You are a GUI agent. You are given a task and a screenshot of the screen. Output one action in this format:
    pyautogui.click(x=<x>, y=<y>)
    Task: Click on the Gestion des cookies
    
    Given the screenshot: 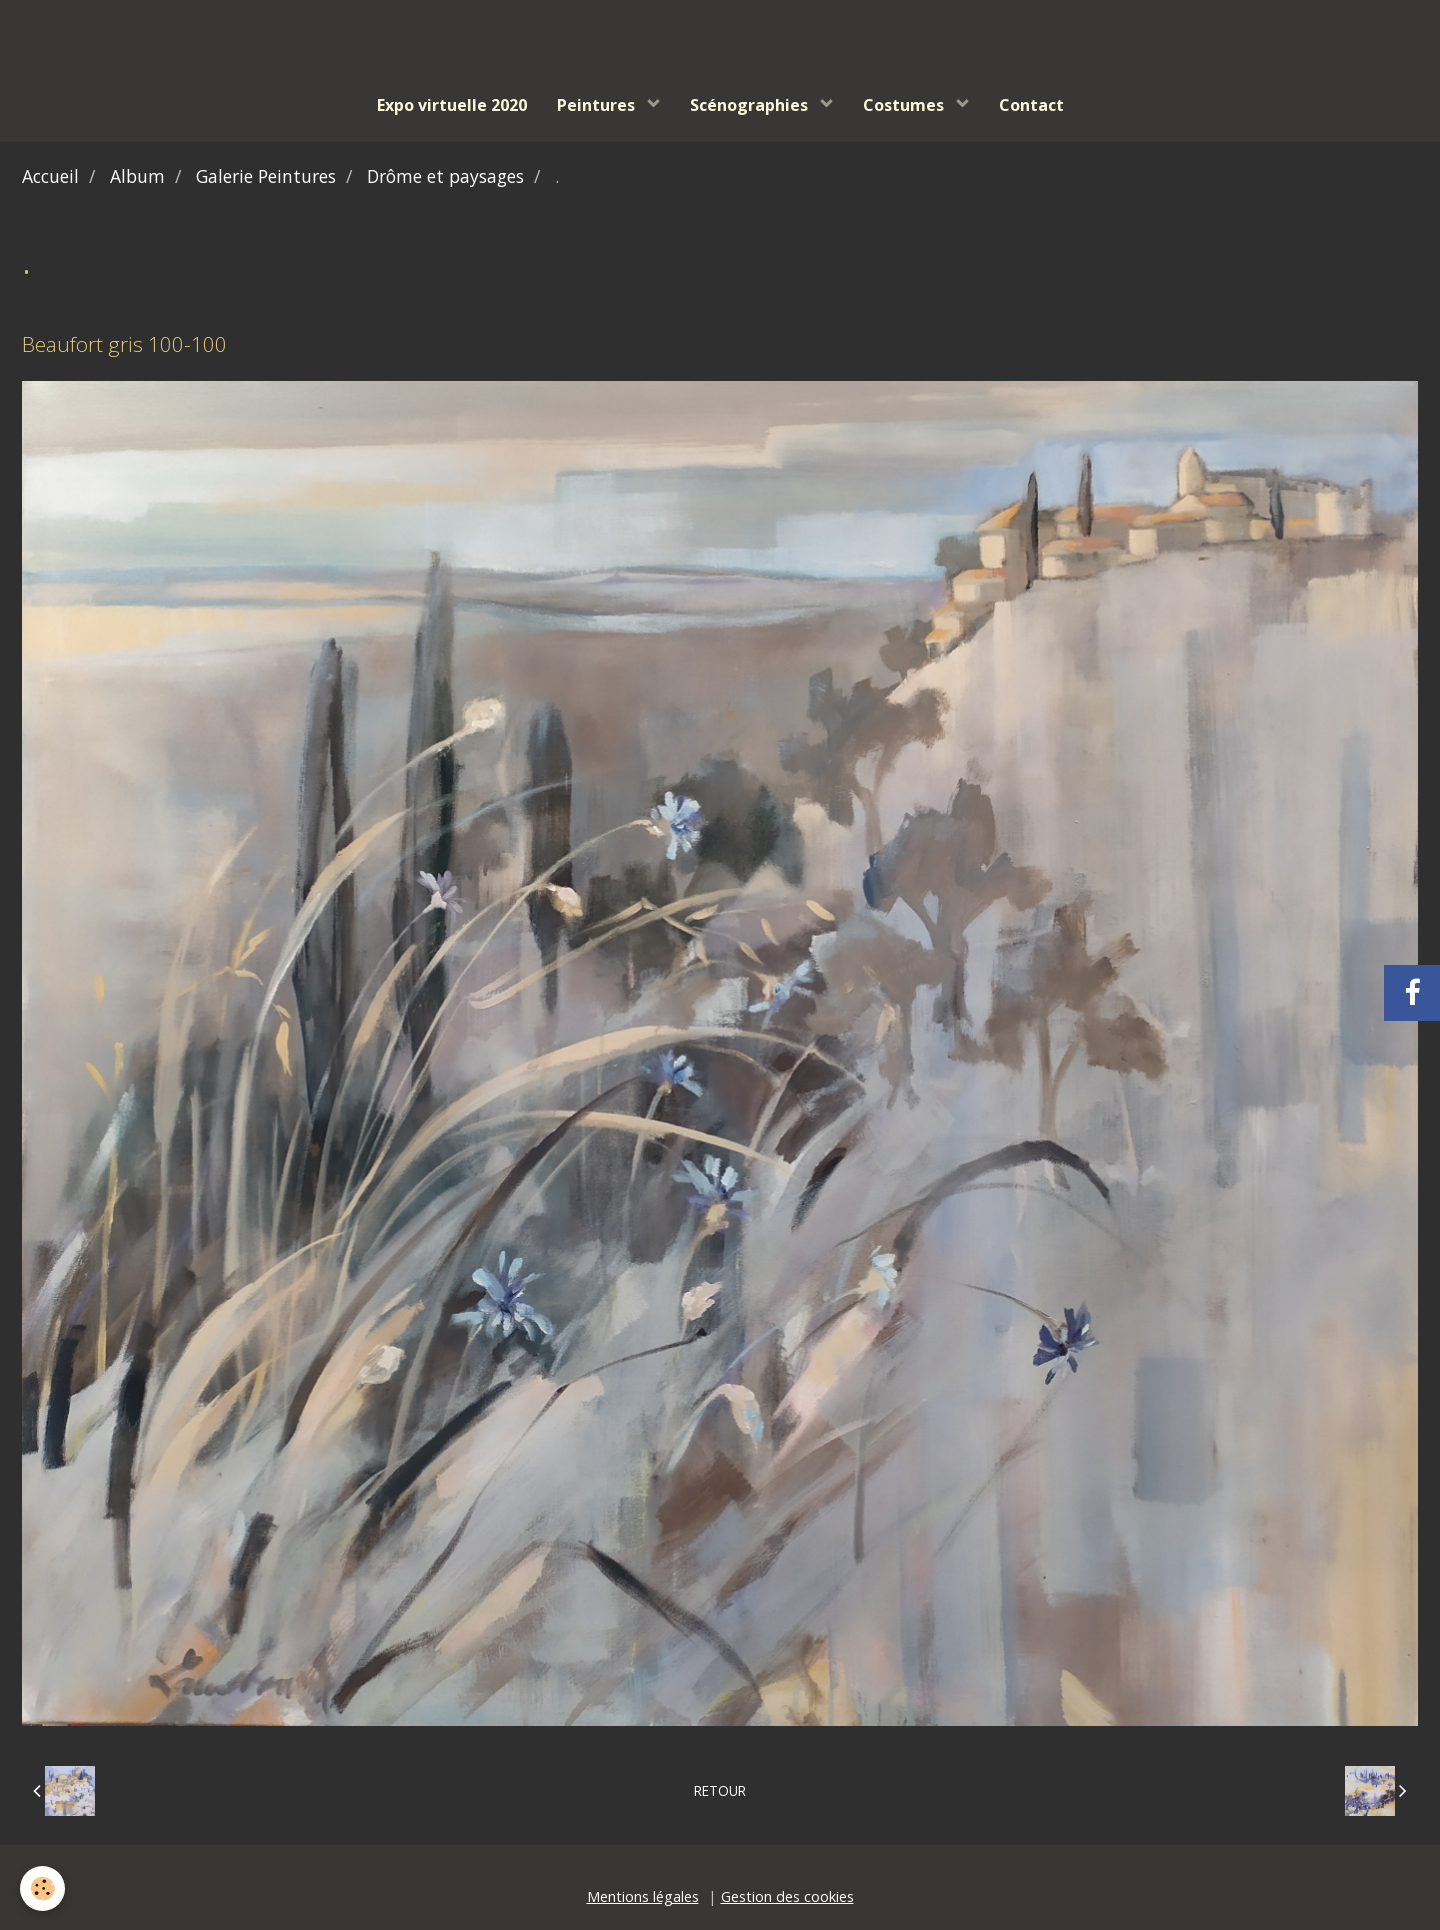 What is the action you would take?
    pyautogui.click(x=787, y=1896)
    